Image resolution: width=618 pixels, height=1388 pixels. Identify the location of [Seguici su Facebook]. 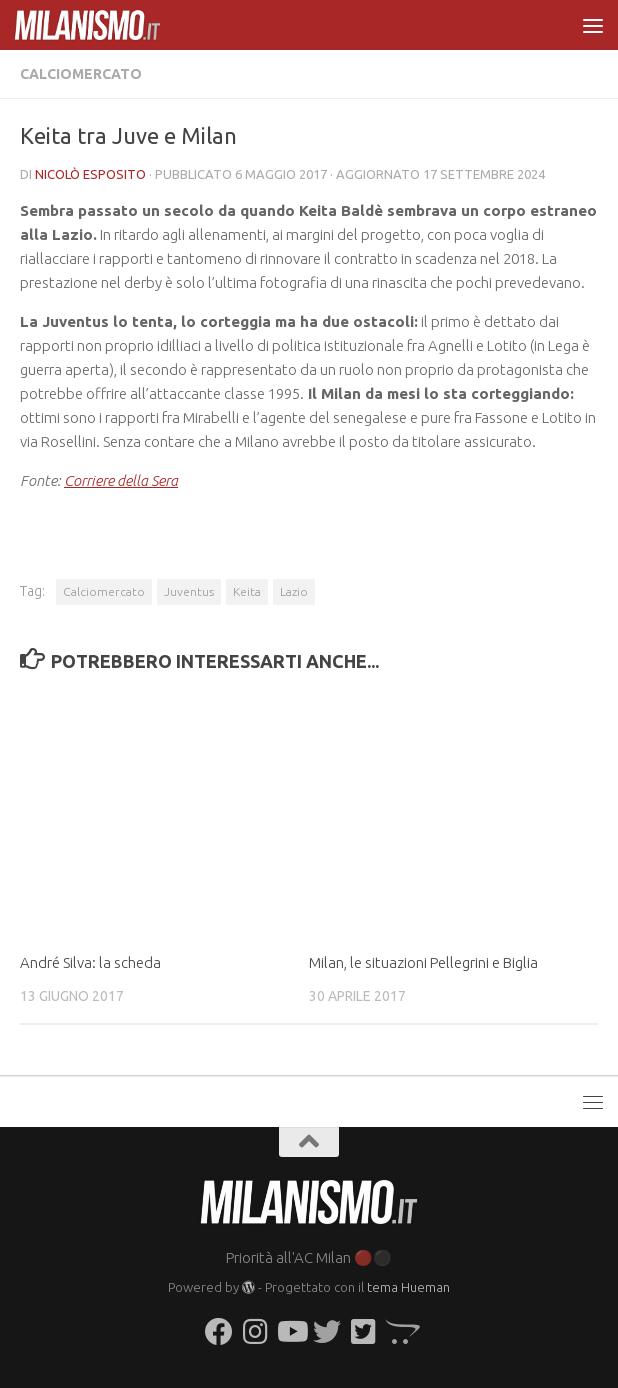
(219, 1332).